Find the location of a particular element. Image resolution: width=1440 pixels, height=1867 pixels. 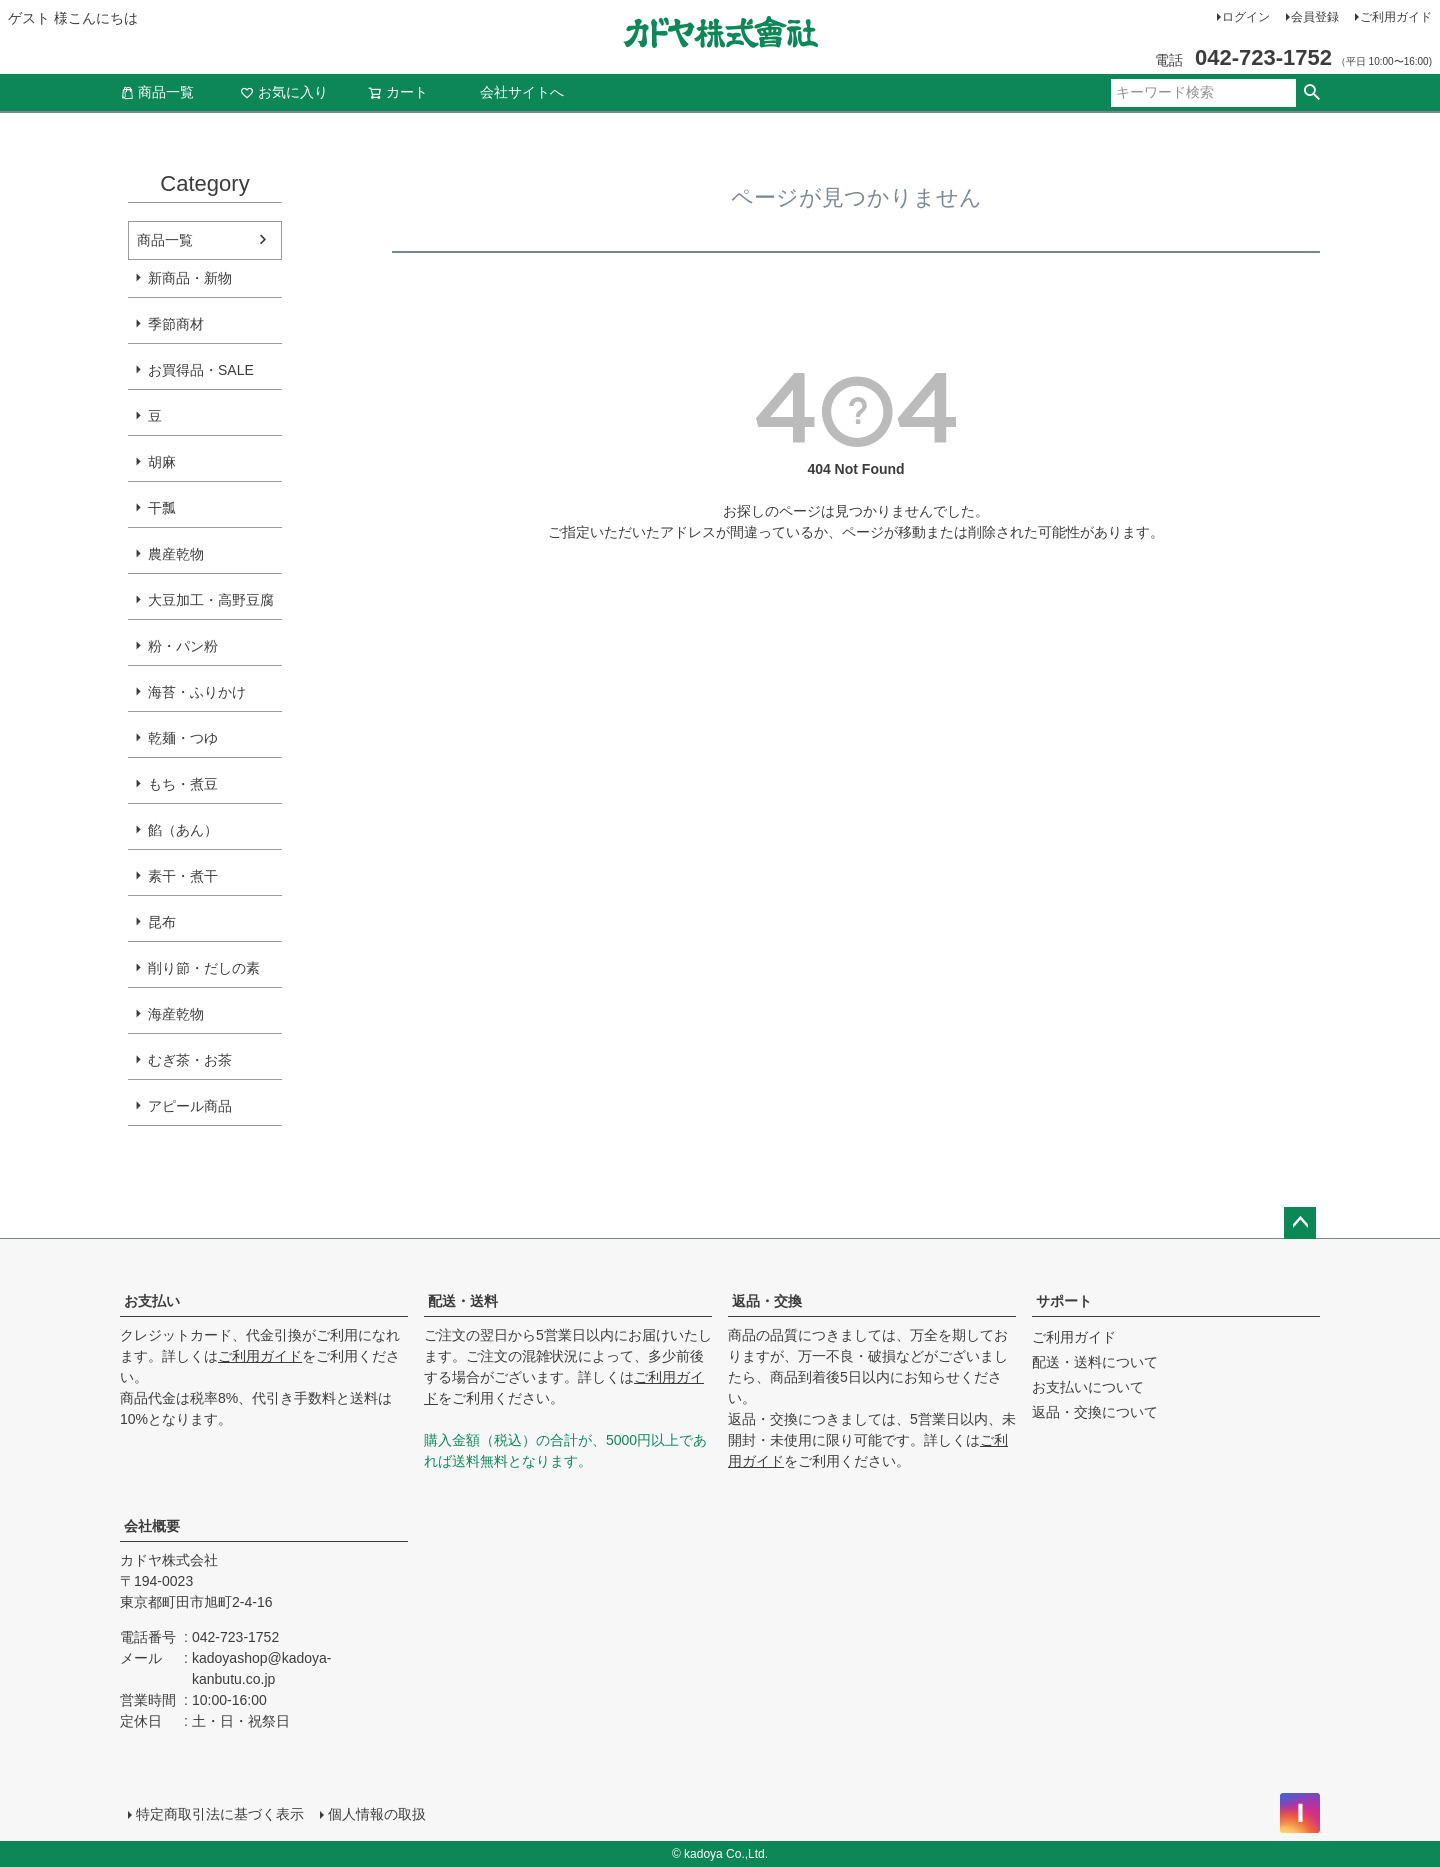

返品・交換について is located at coordinates (1095, 1412).